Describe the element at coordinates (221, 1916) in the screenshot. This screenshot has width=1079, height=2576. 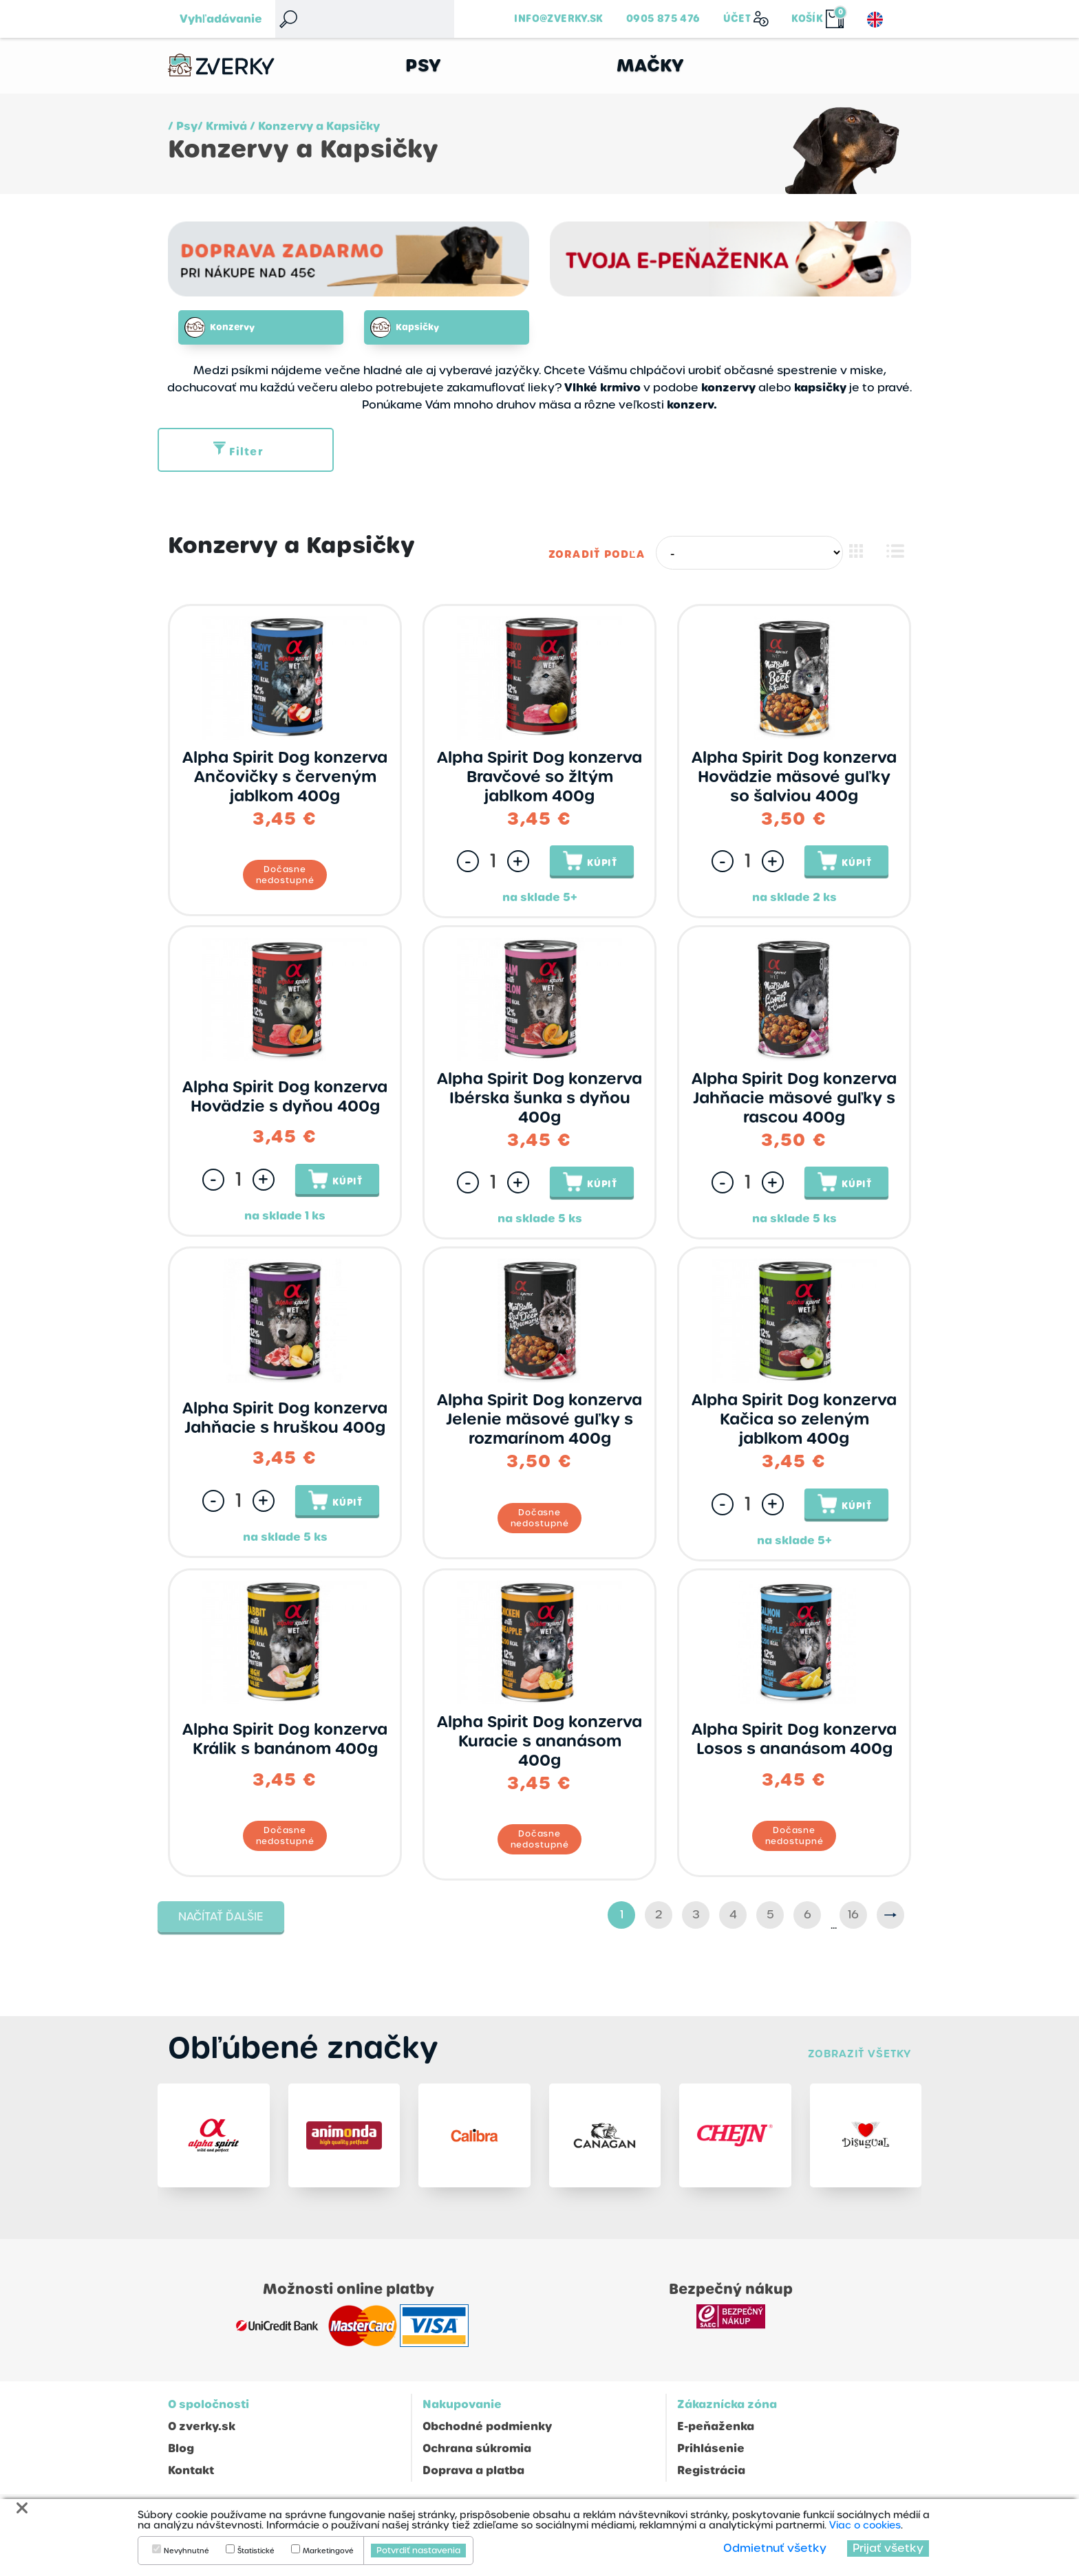
I see `Načítať ďalšie` at that location.